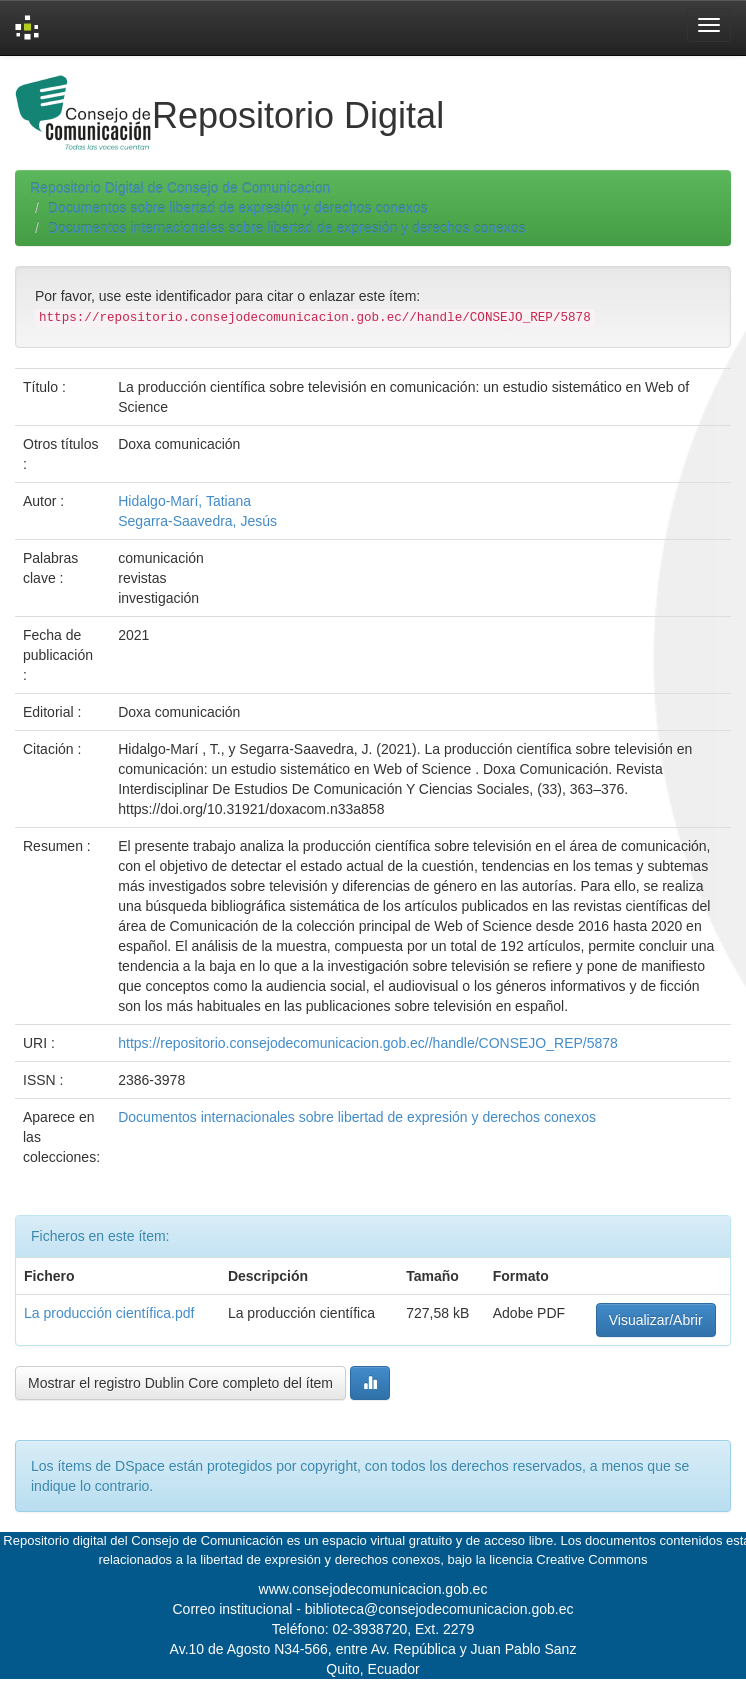 This screenshot has height=1699, width=746. What do you see at coordinates (180, 1383) in the screenshot?
I see `Mostrar el registro Dublin Core completo del ítem` at bounding box center [180, 1383].